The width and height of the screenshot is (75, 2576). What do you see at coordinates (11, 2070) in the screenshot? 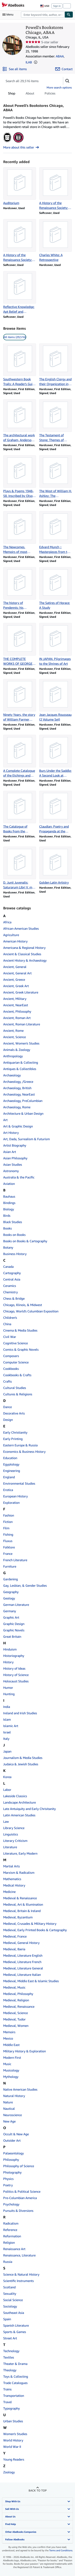
I see `Musicology` at bounding box center [11, 2070].